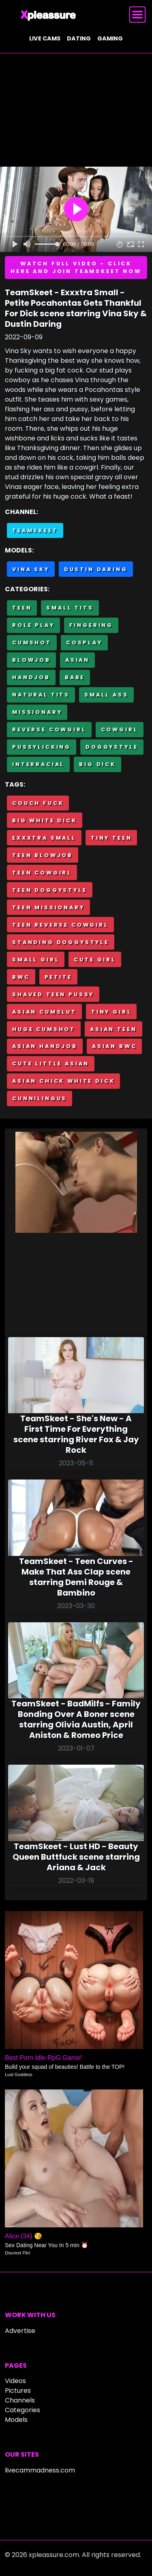  Describe the element at coordinates (112, 746) in the screenshot. I see `Doggystyle` at that location.